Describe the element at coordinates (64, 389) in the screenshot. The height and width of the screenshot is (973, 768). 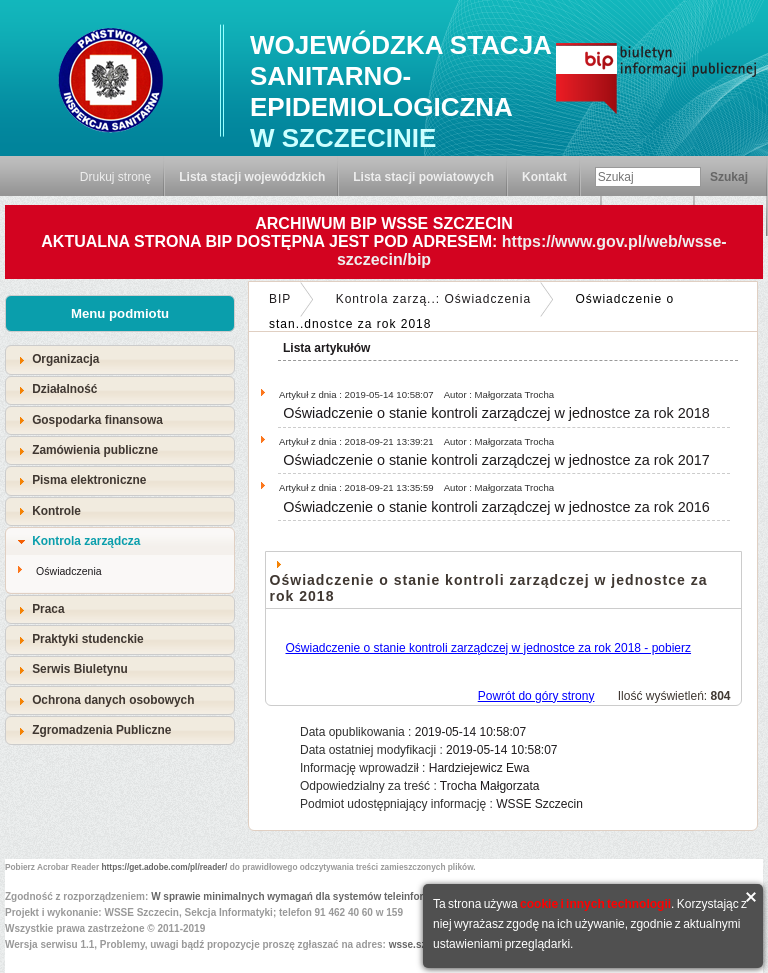
I see `Działalność` at that location.